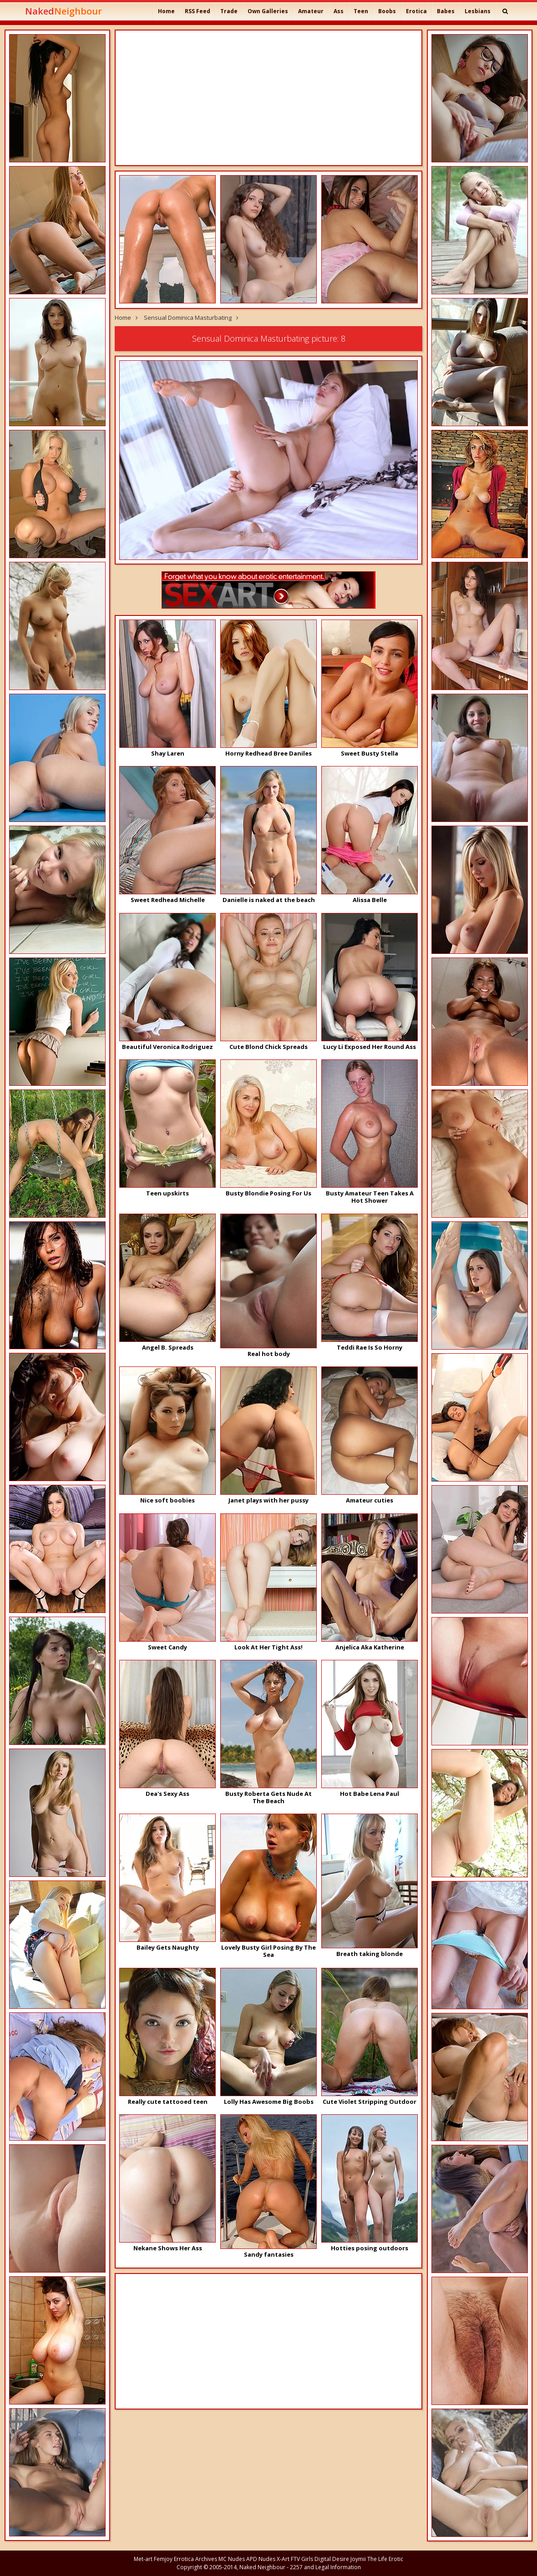 The height and width of the screenshot is (2576, 537). I want to click on Met-art, so click(143, 2559).